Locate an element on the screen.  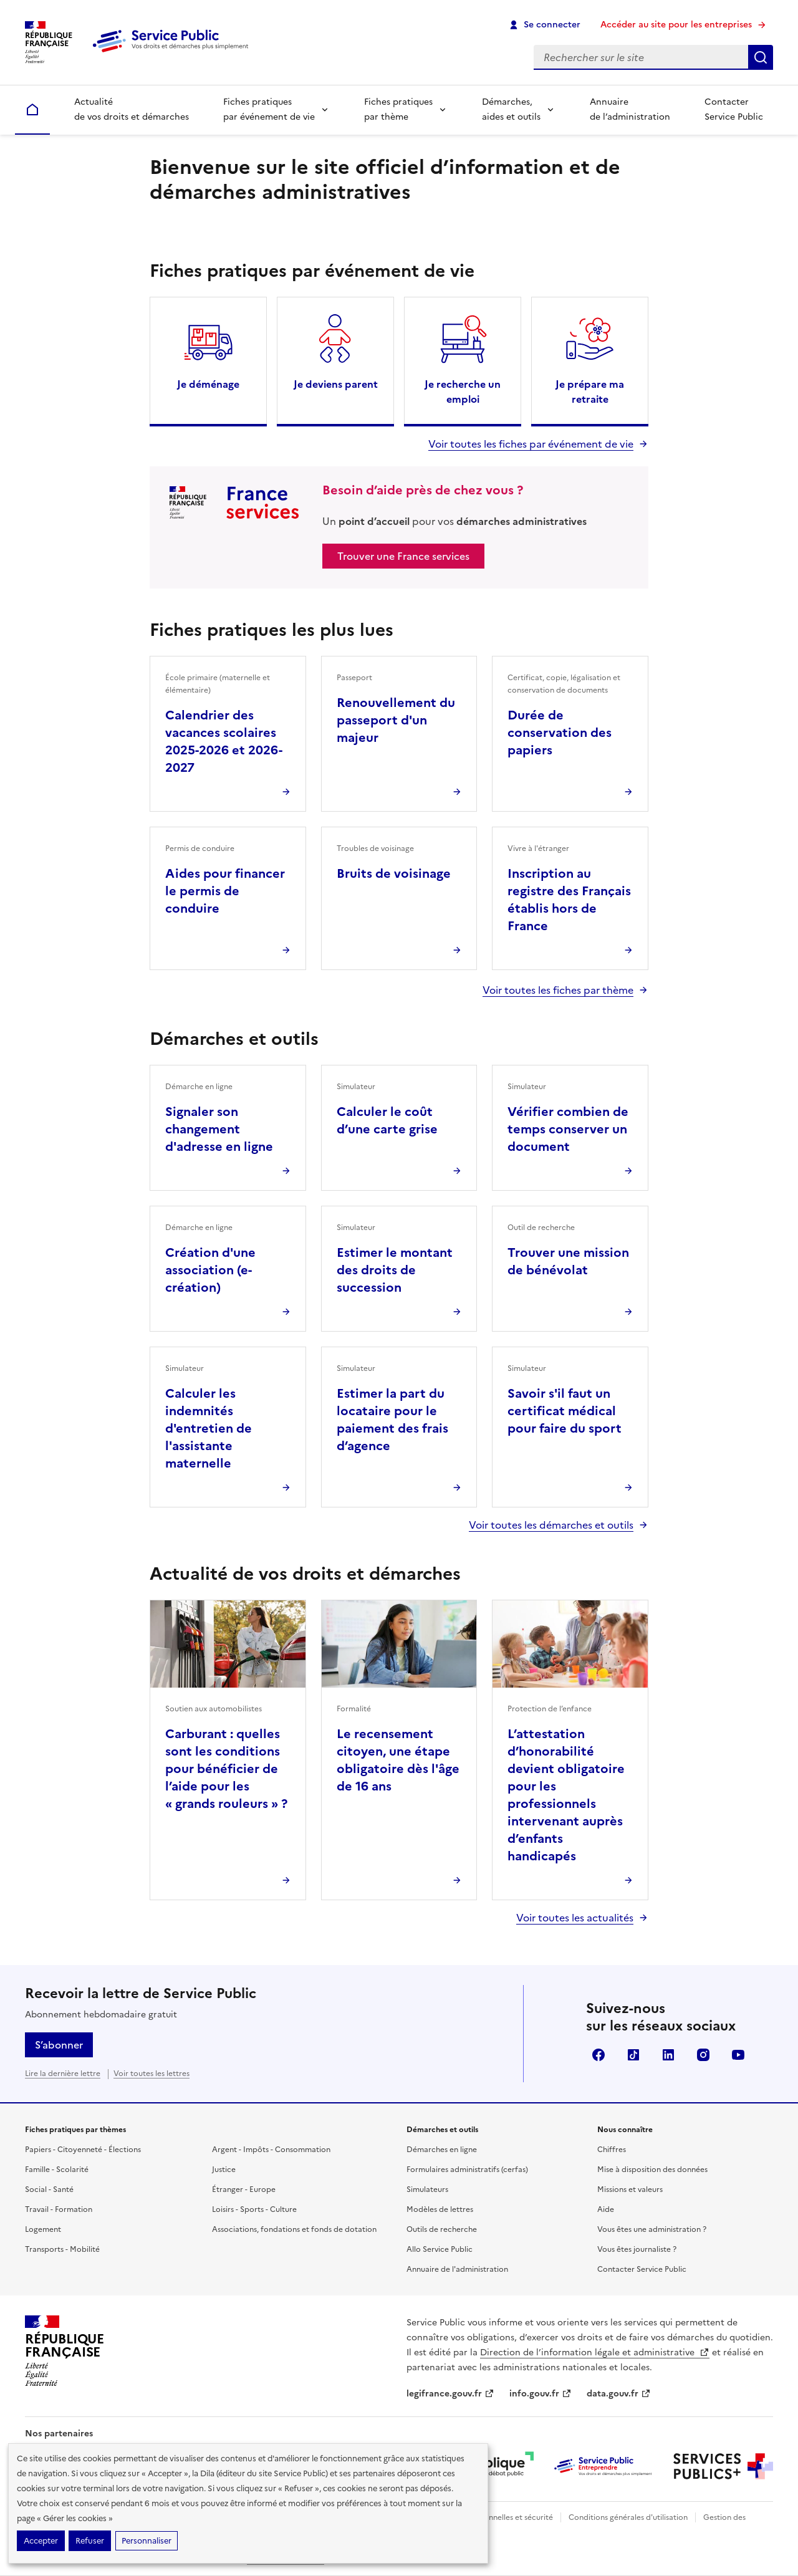
Étranger - Europe is located at coordinates (244, 2189).